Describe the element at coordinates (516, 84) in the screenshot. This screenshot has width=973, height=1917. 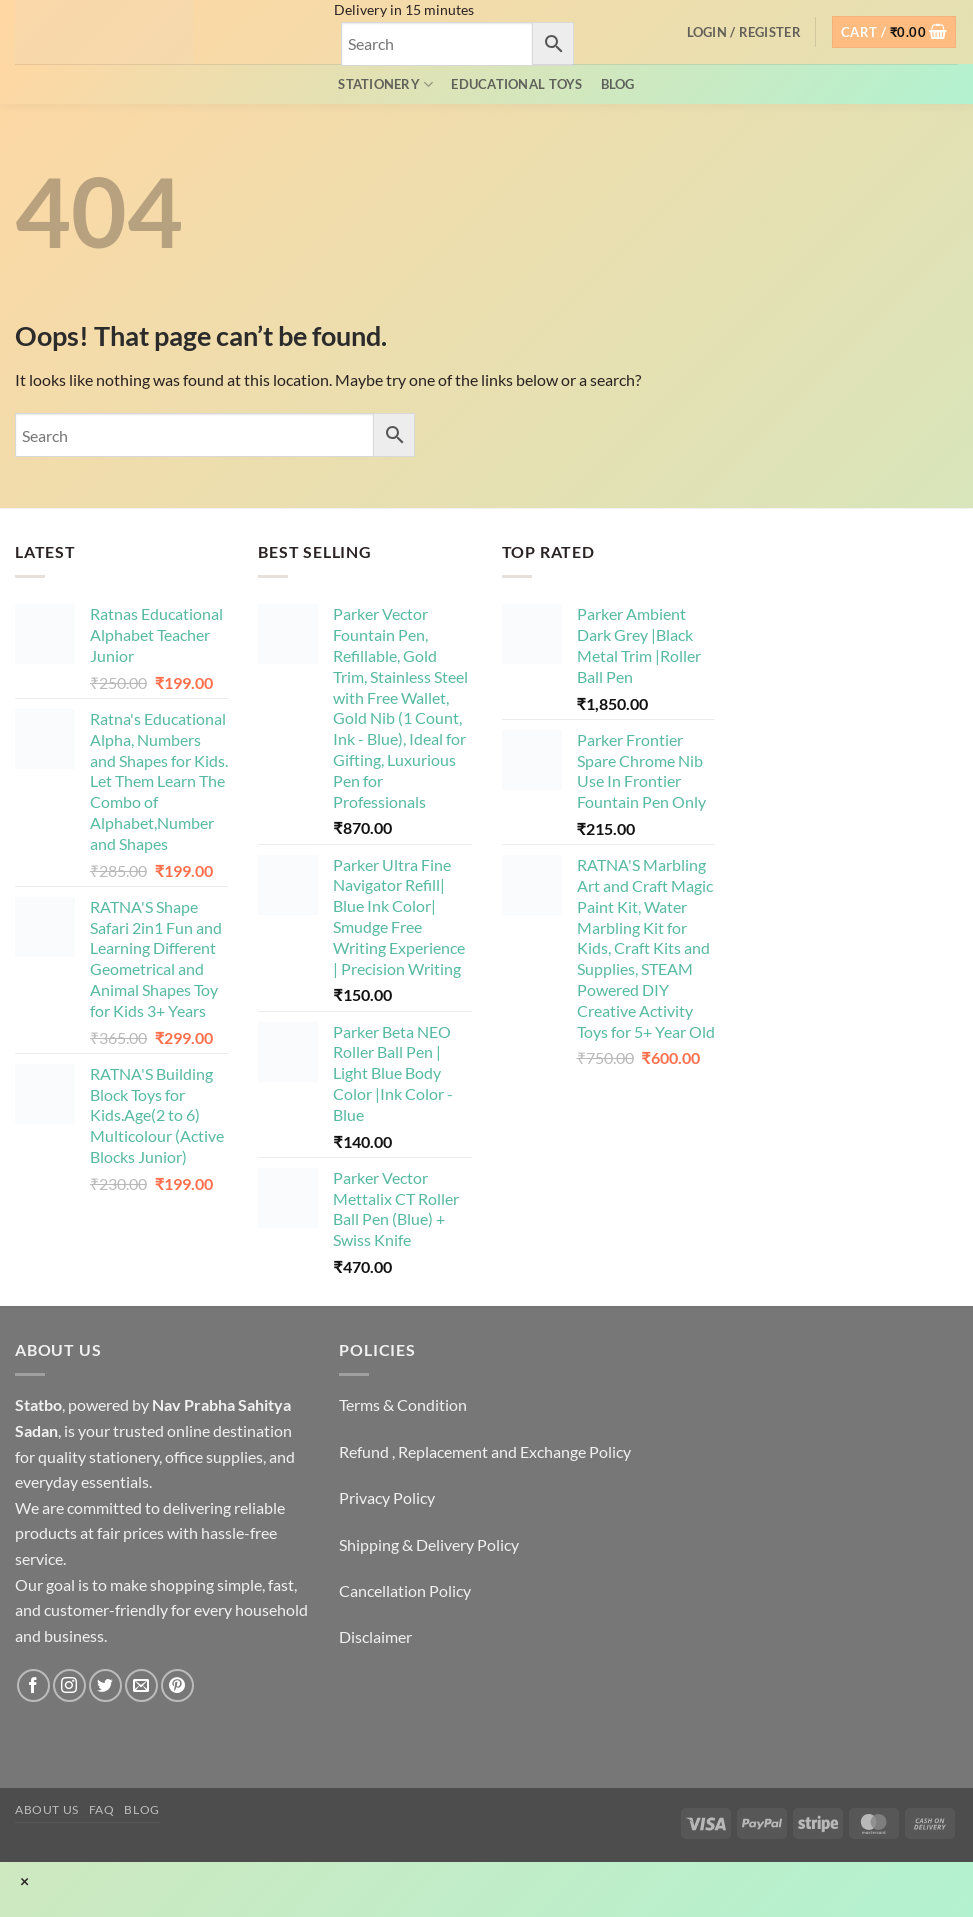
I see `EDUCATIONAL TOYS` at that location.